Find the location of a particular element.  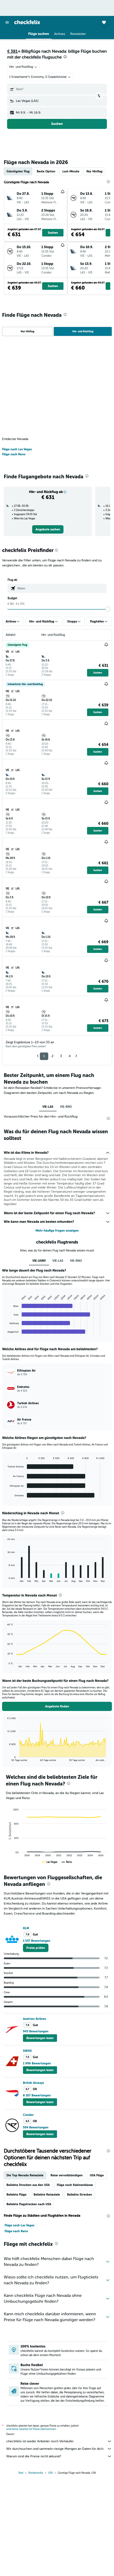

Beste Option [tab] is located at coordinates (46, 171).